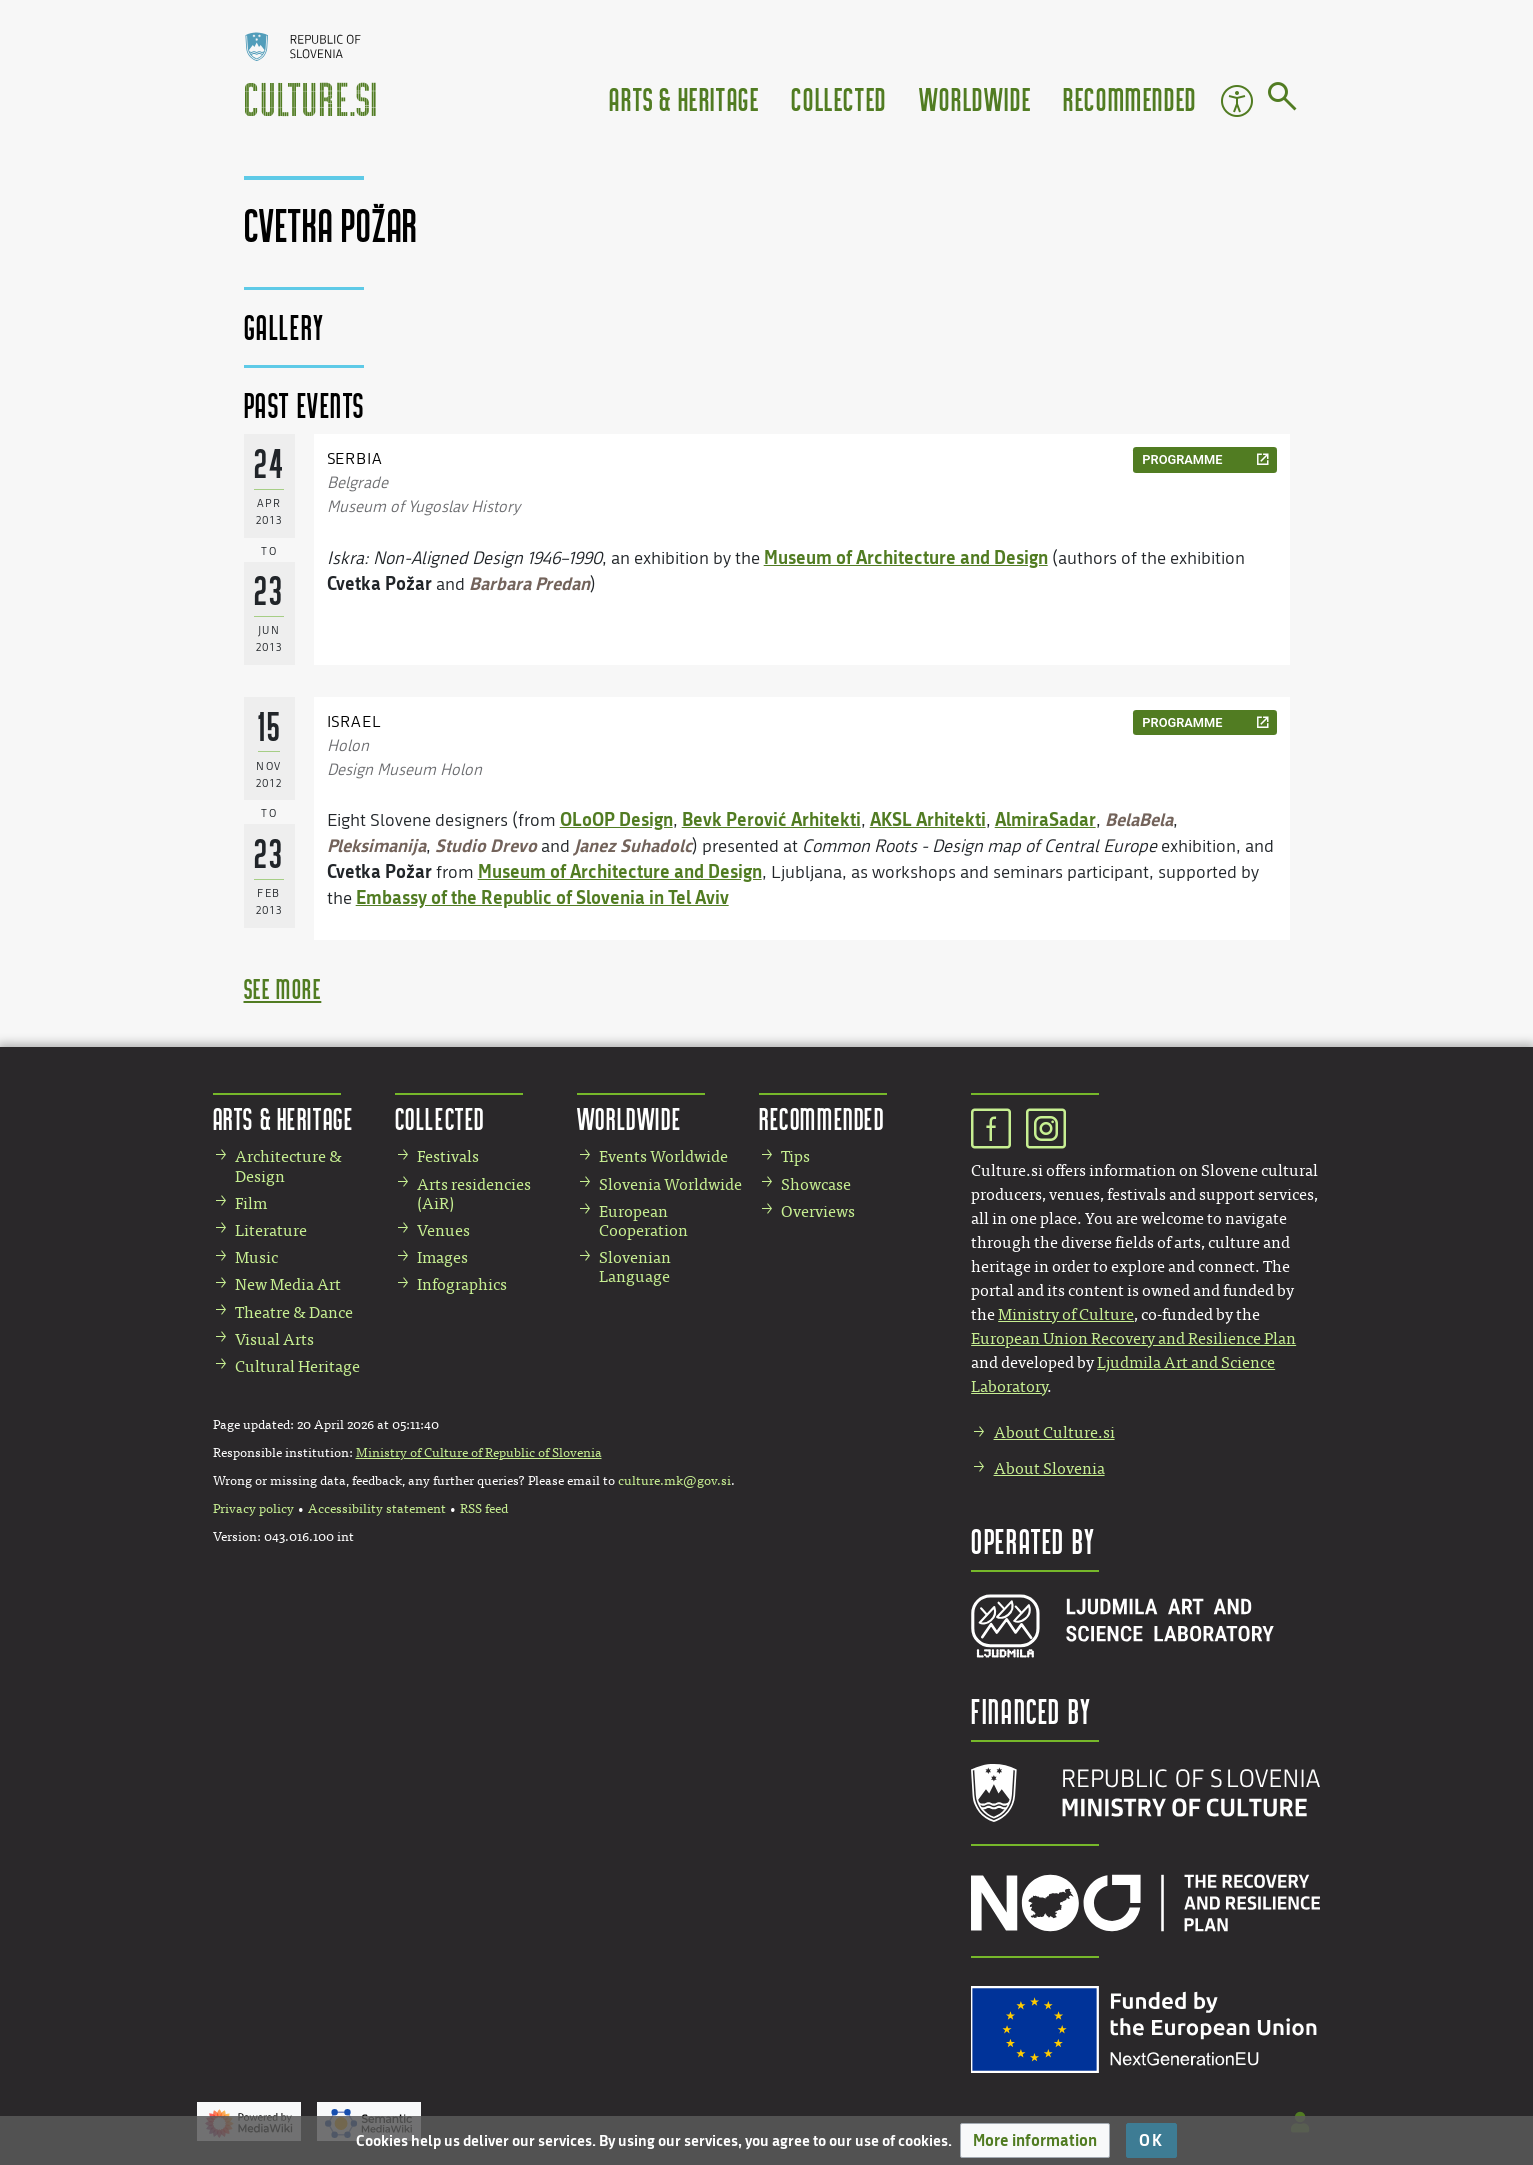 This screenshot has height=2165, width=1533. I want to click on Ministry of Culture of Republic of Slovenia, so click(479, 1453).